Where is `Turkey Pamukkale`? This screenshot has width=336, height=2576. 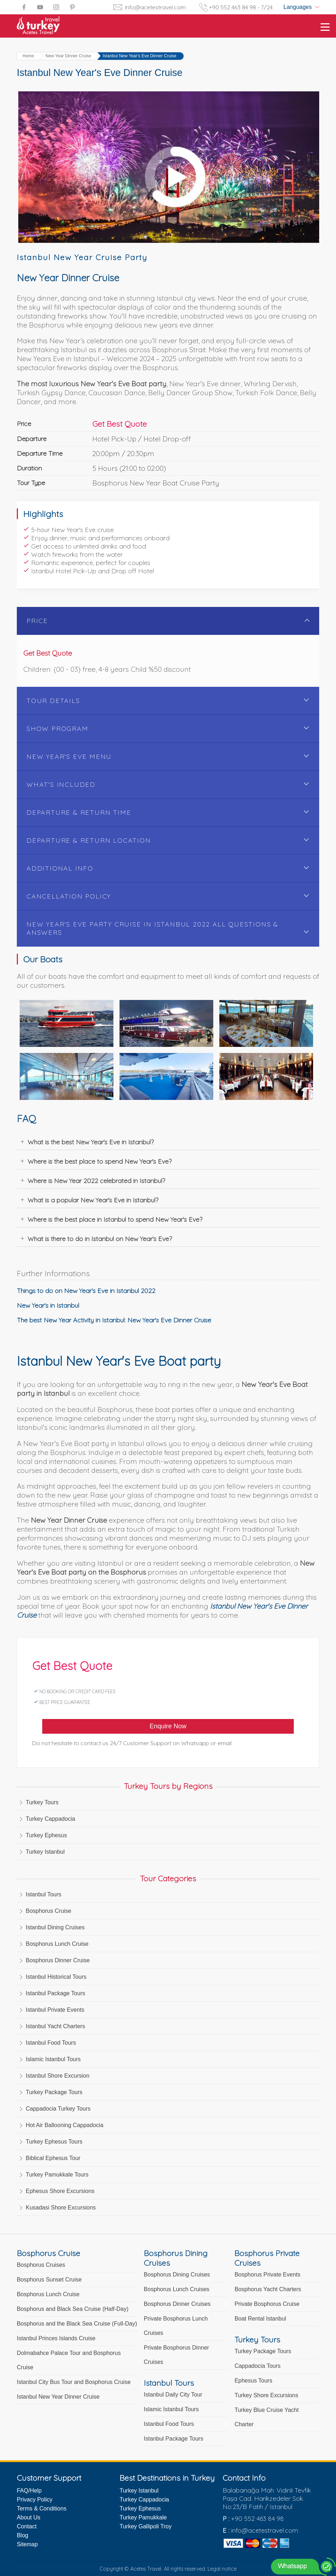 Turkey Pamukkale is located at coordinates (143, 2517).